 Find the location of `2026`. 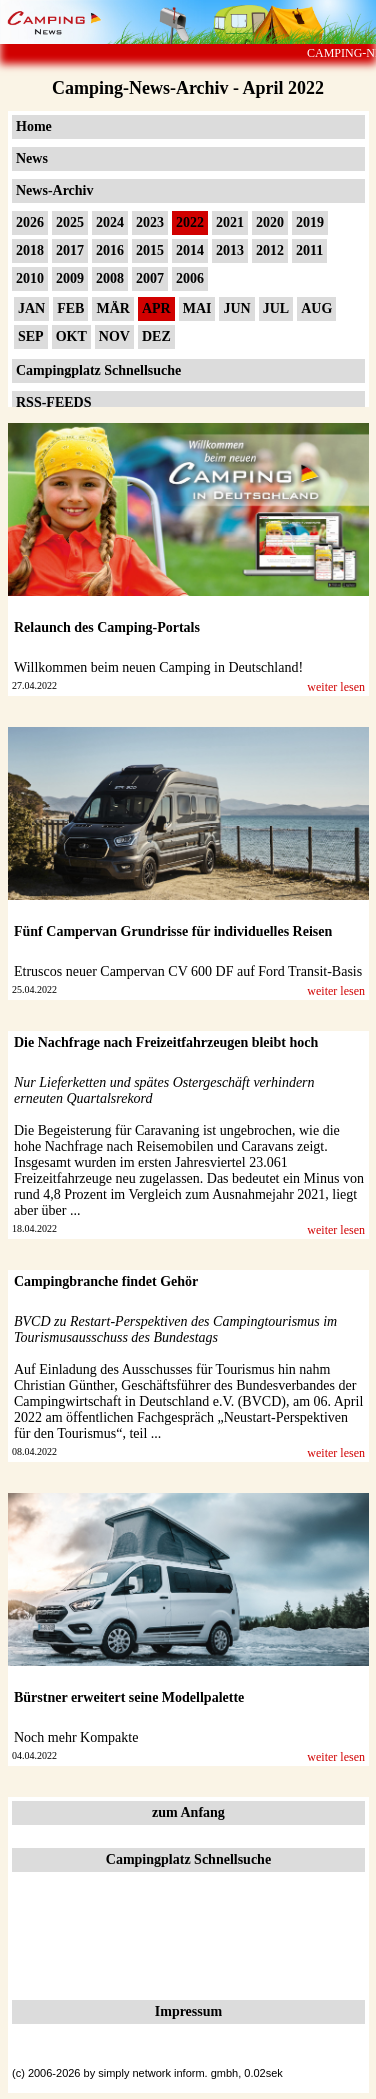

2026 is located at coordinates (30, 222).